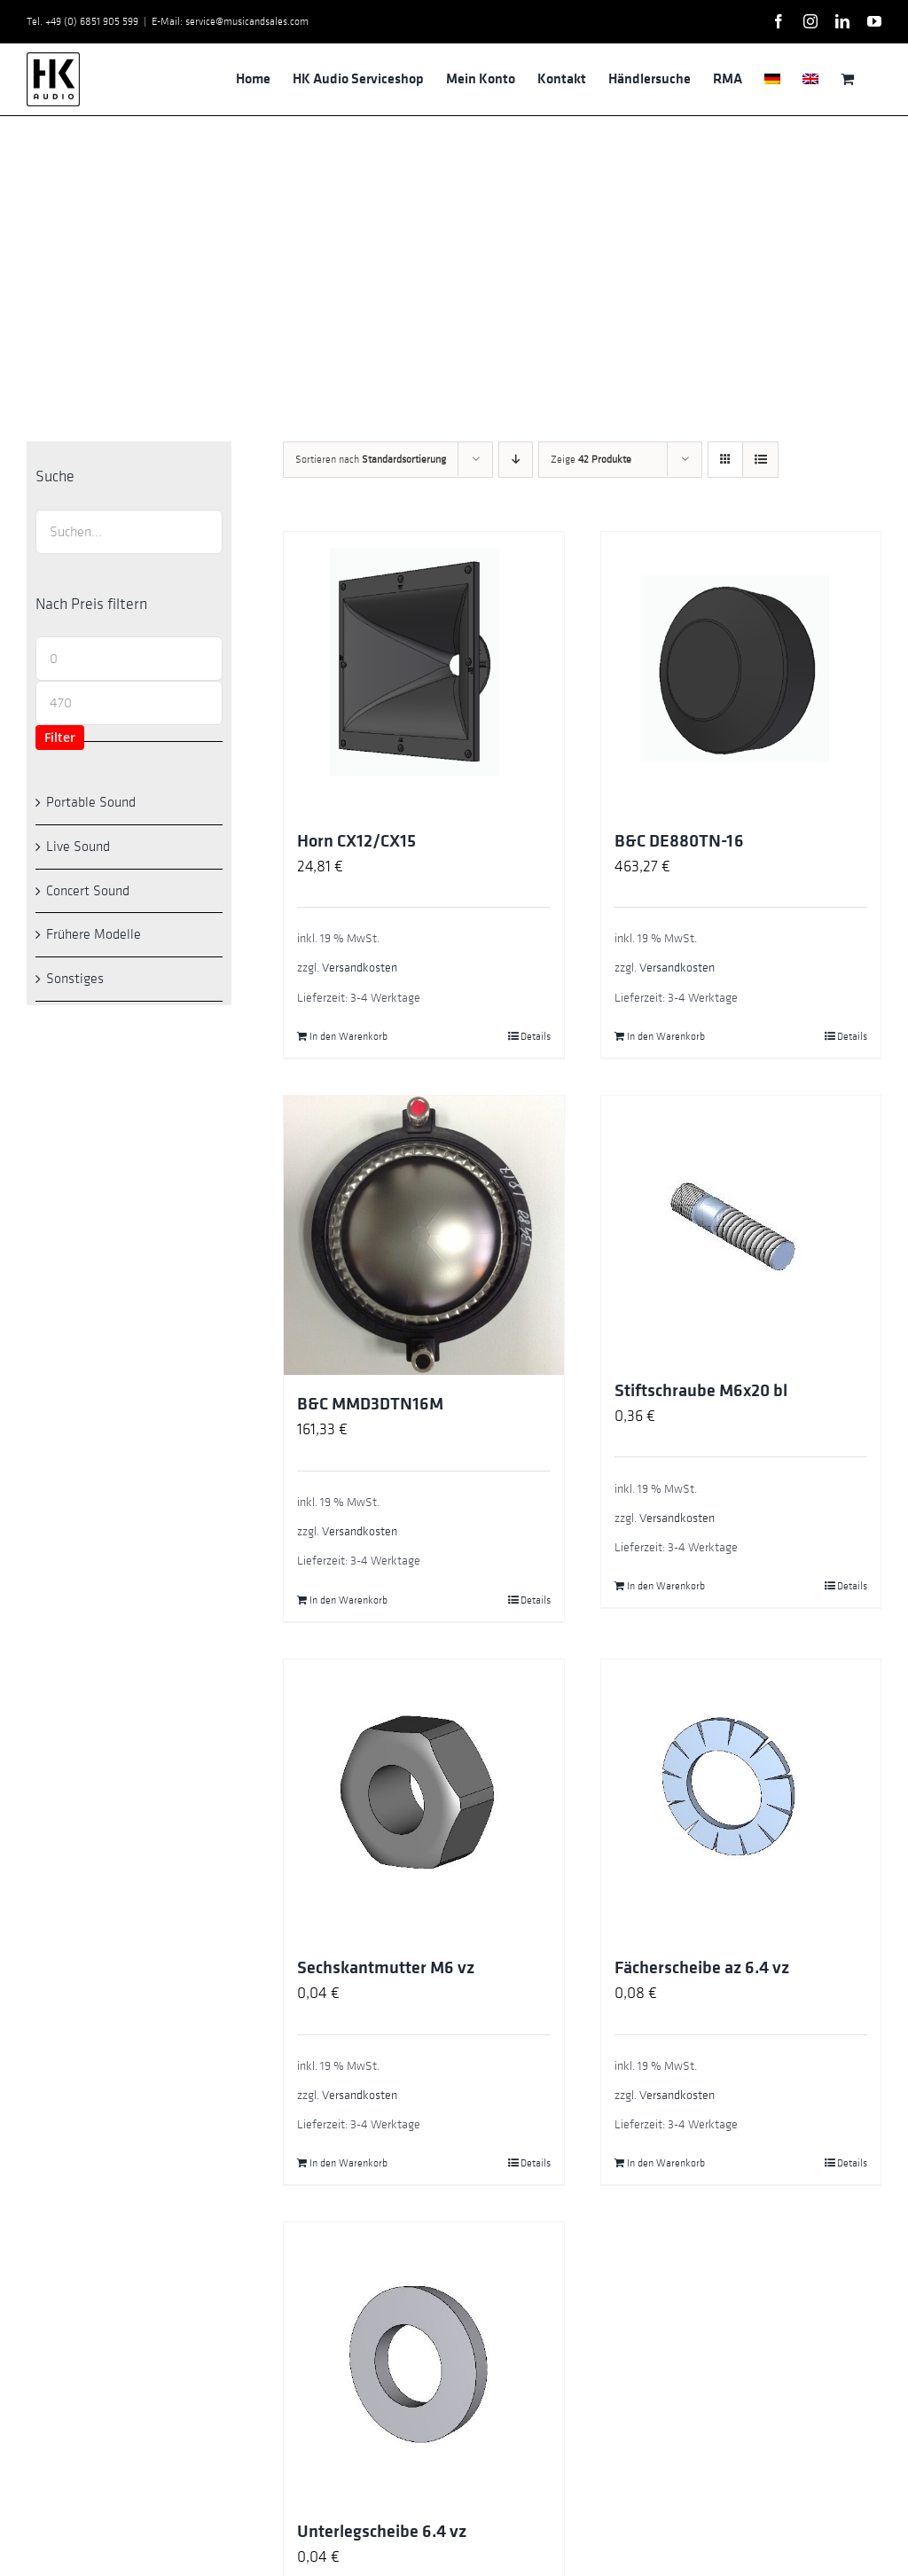 This screenshot has height=2576, width=908. Describe the element at coordinates (741, 671) in the screenshot. I see `[B&C DE880TN-16]` at that location.